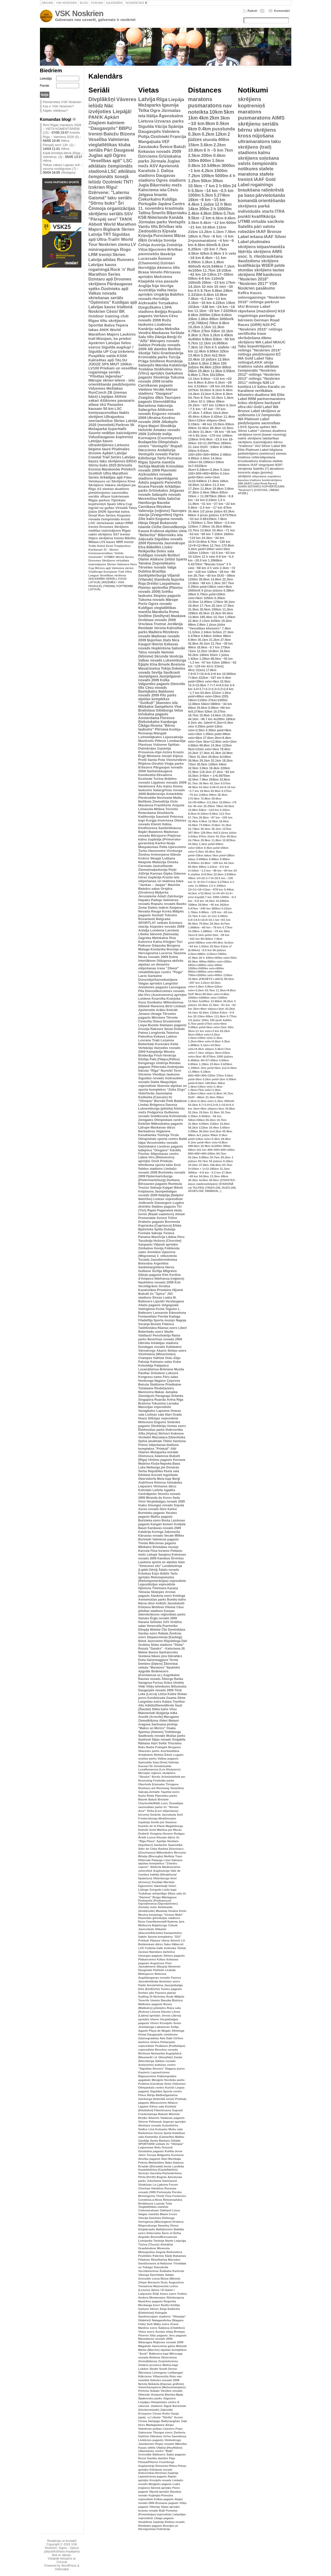  What do you see at coordinates (167, 381) in the screenshot?
I see `Izraēla` at bounding box center [167, 381].